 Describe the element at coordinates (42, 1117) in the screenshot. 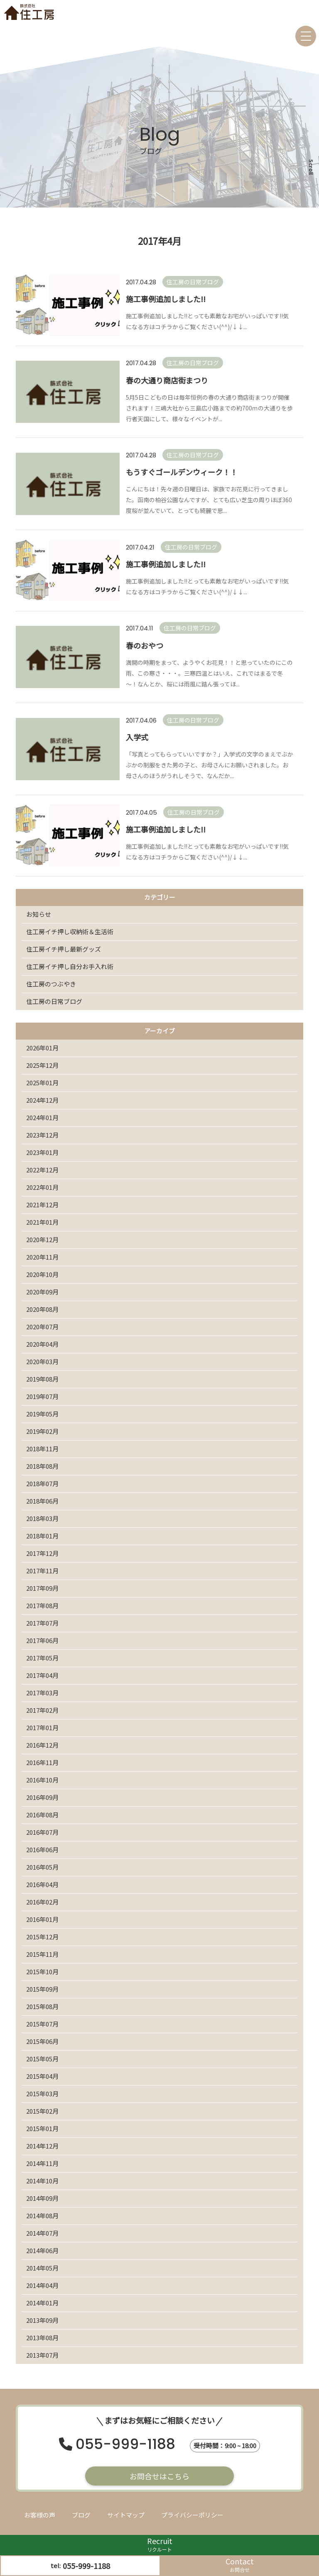

I see `2024年01月` at that location.